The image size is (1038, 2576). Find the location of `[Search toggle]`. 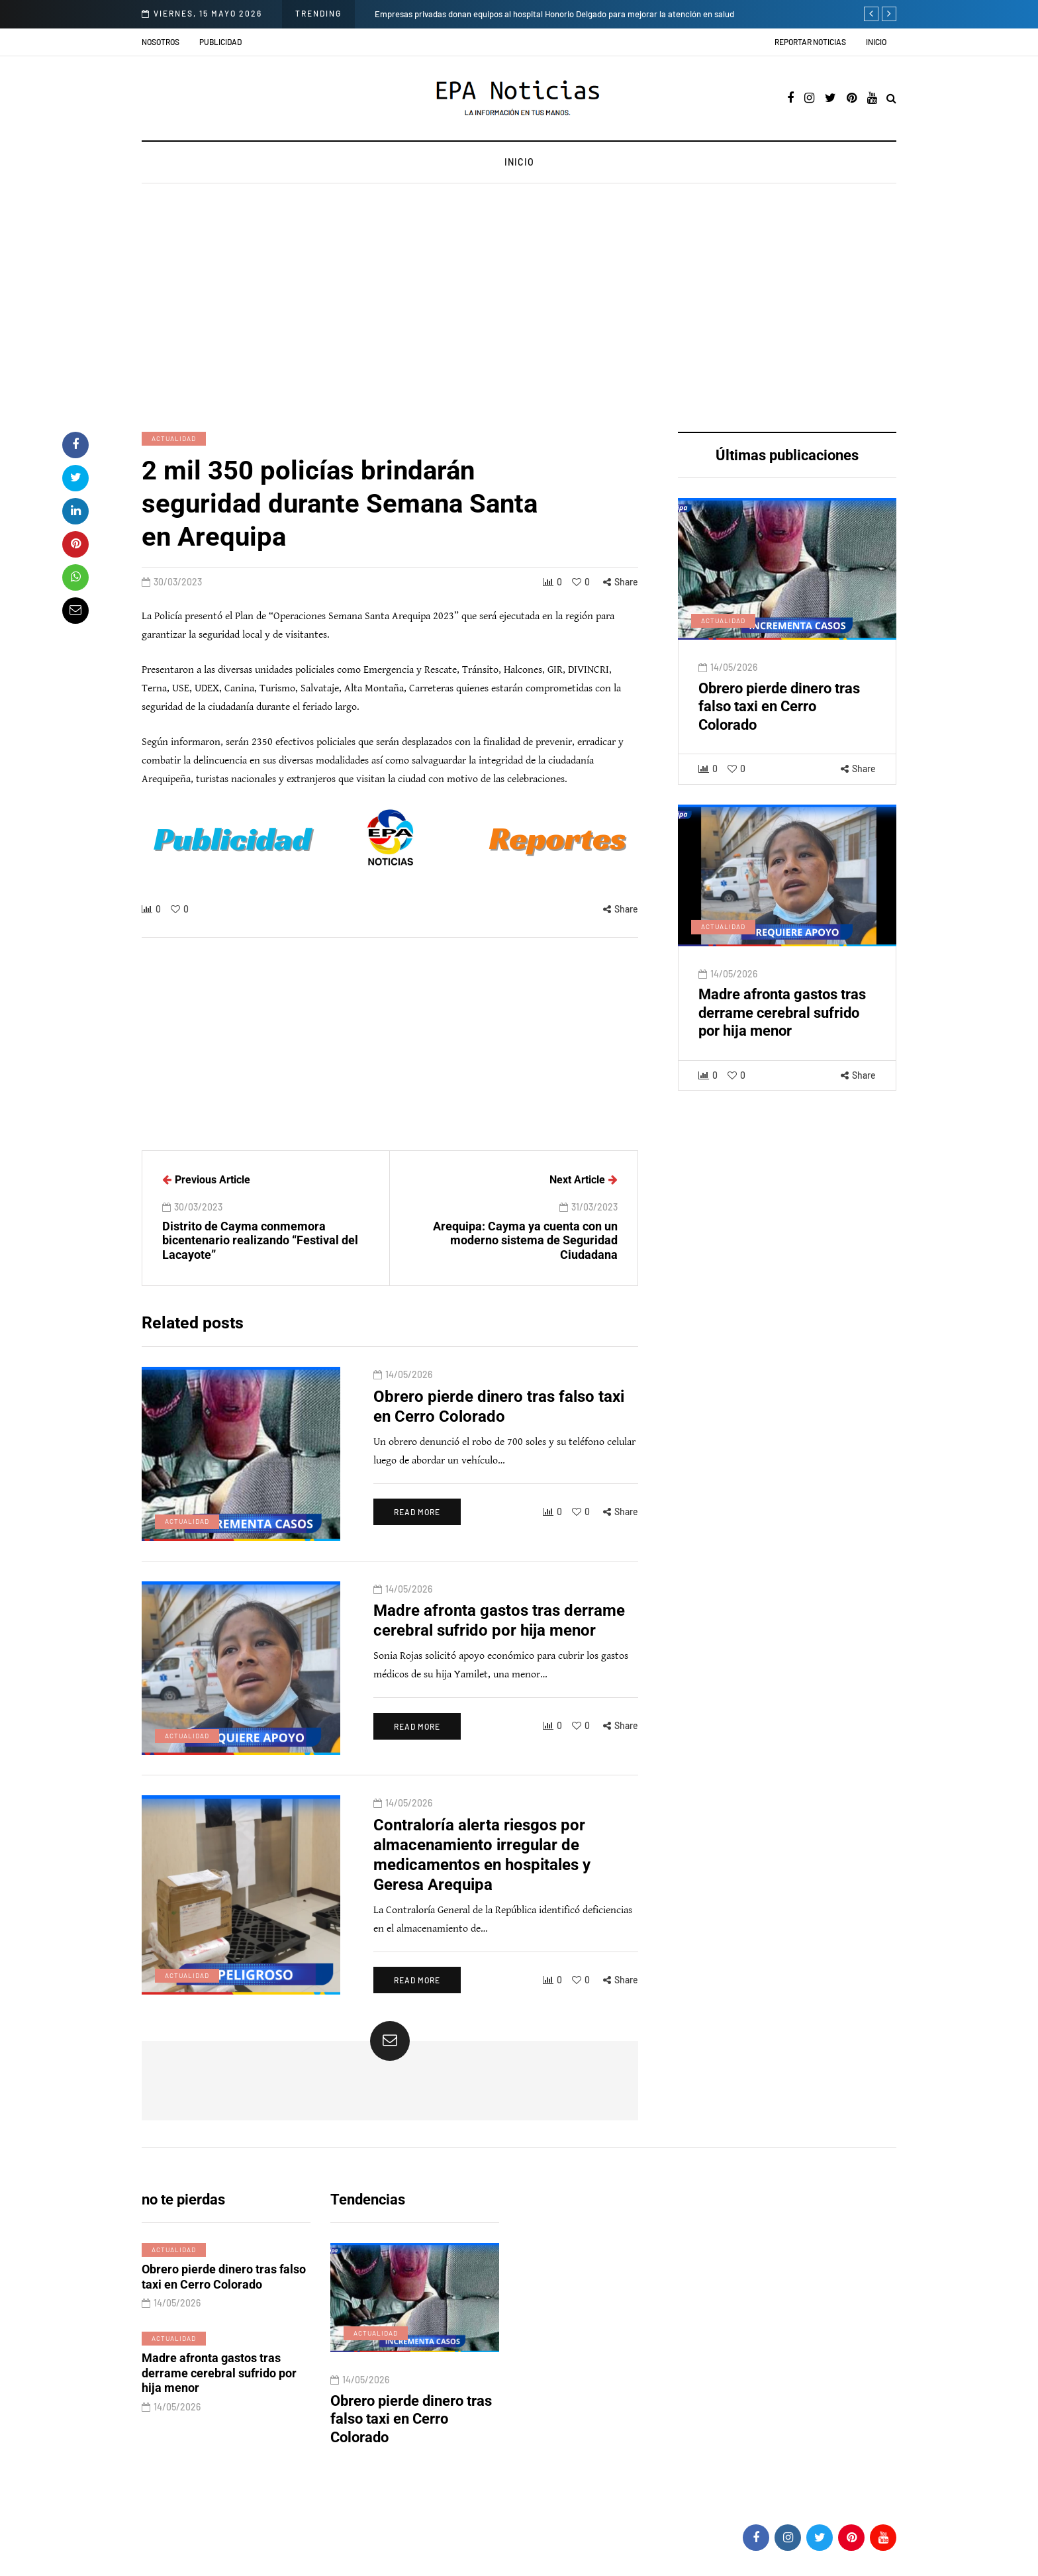

[Search toggle] is located at coordinates (891, 99).